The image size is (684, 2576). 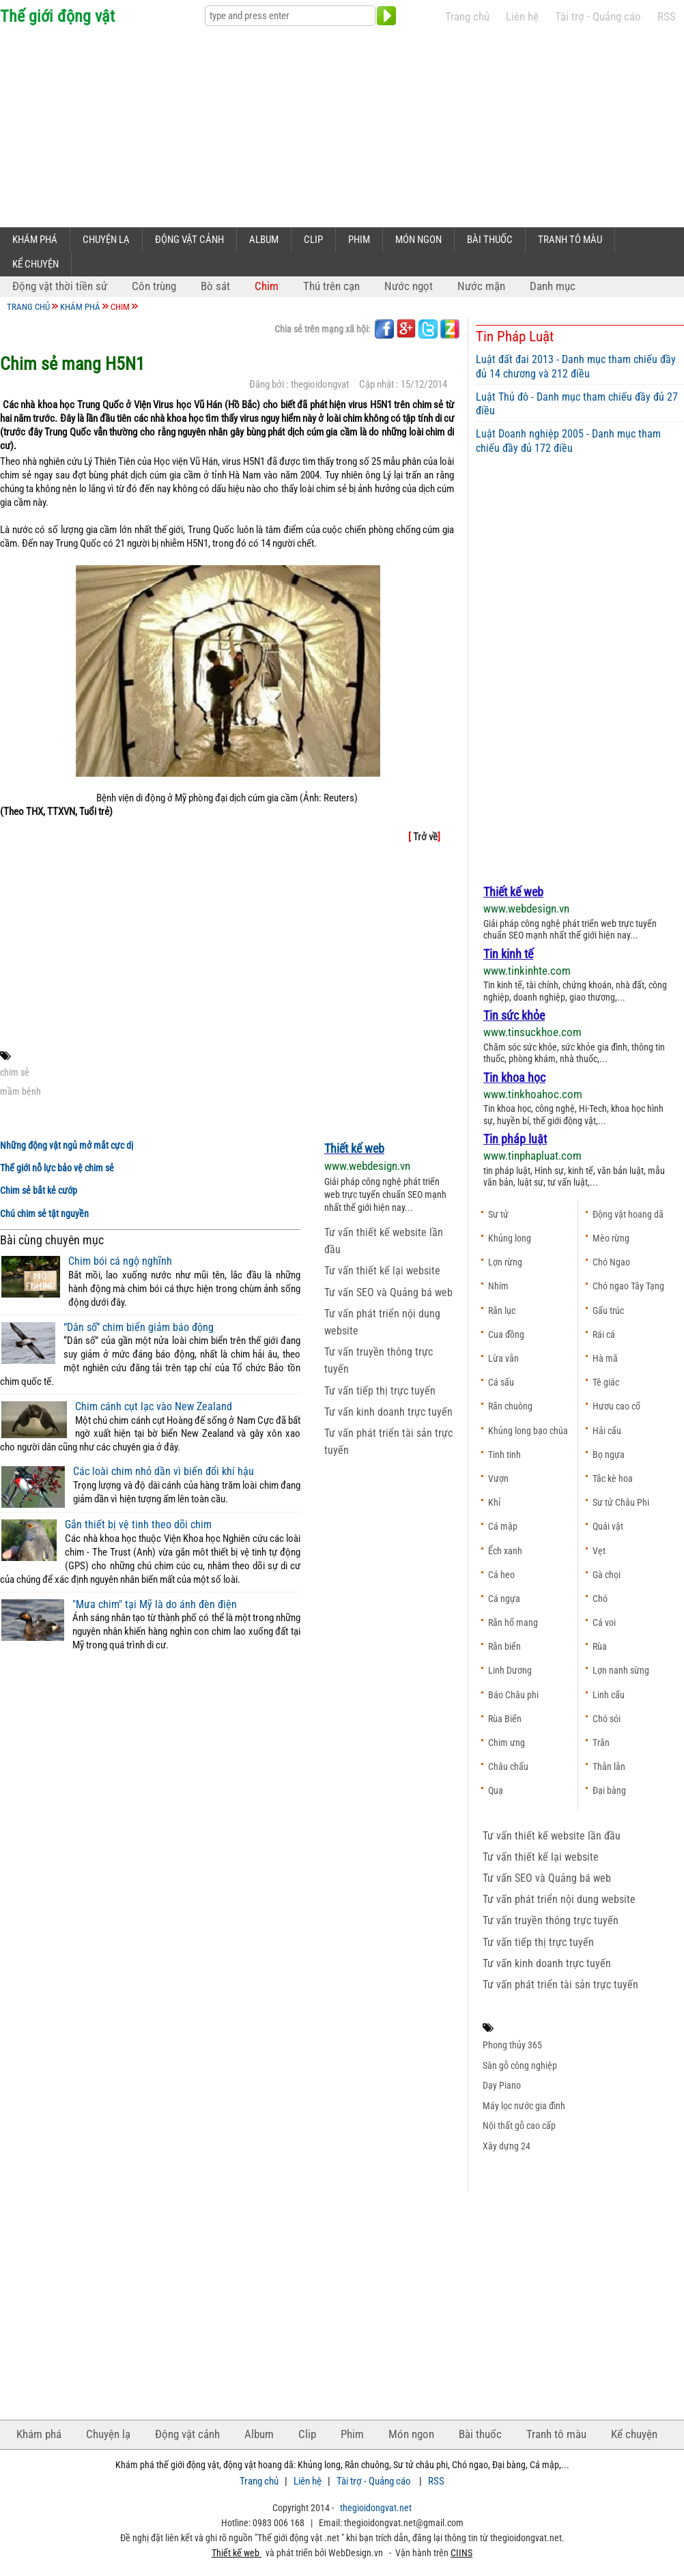 I want to click on Phim, so click(x=359, y=239).